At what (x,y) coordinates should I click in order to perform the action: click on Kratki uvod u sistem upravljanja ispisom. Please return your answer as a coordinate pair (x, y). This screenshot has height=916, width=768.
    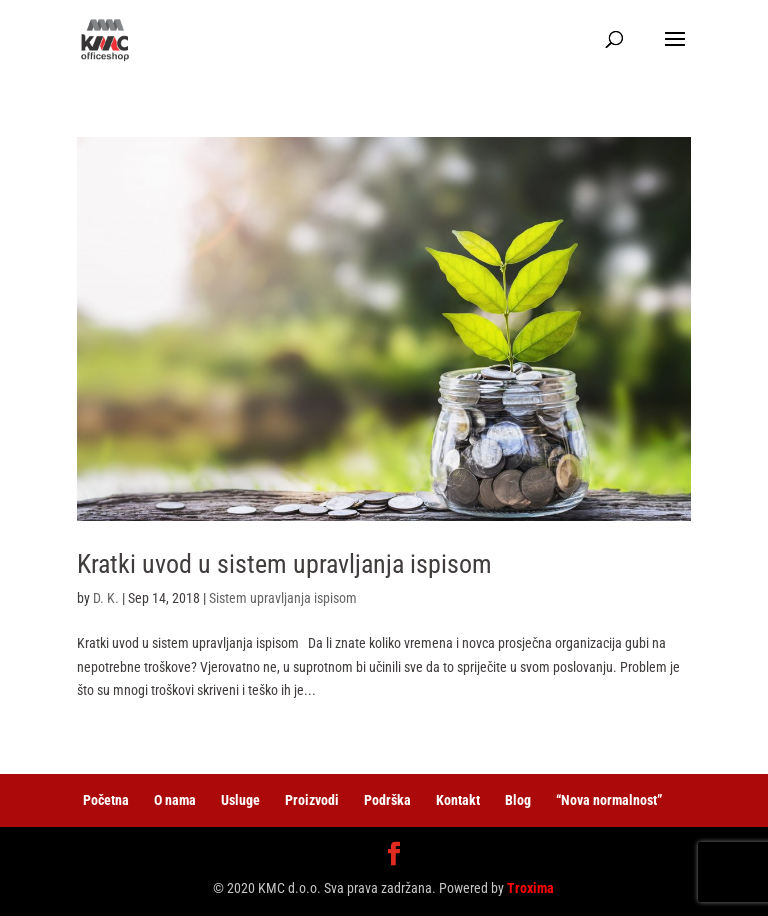
    Looking at the image, I should click on (284, 564).